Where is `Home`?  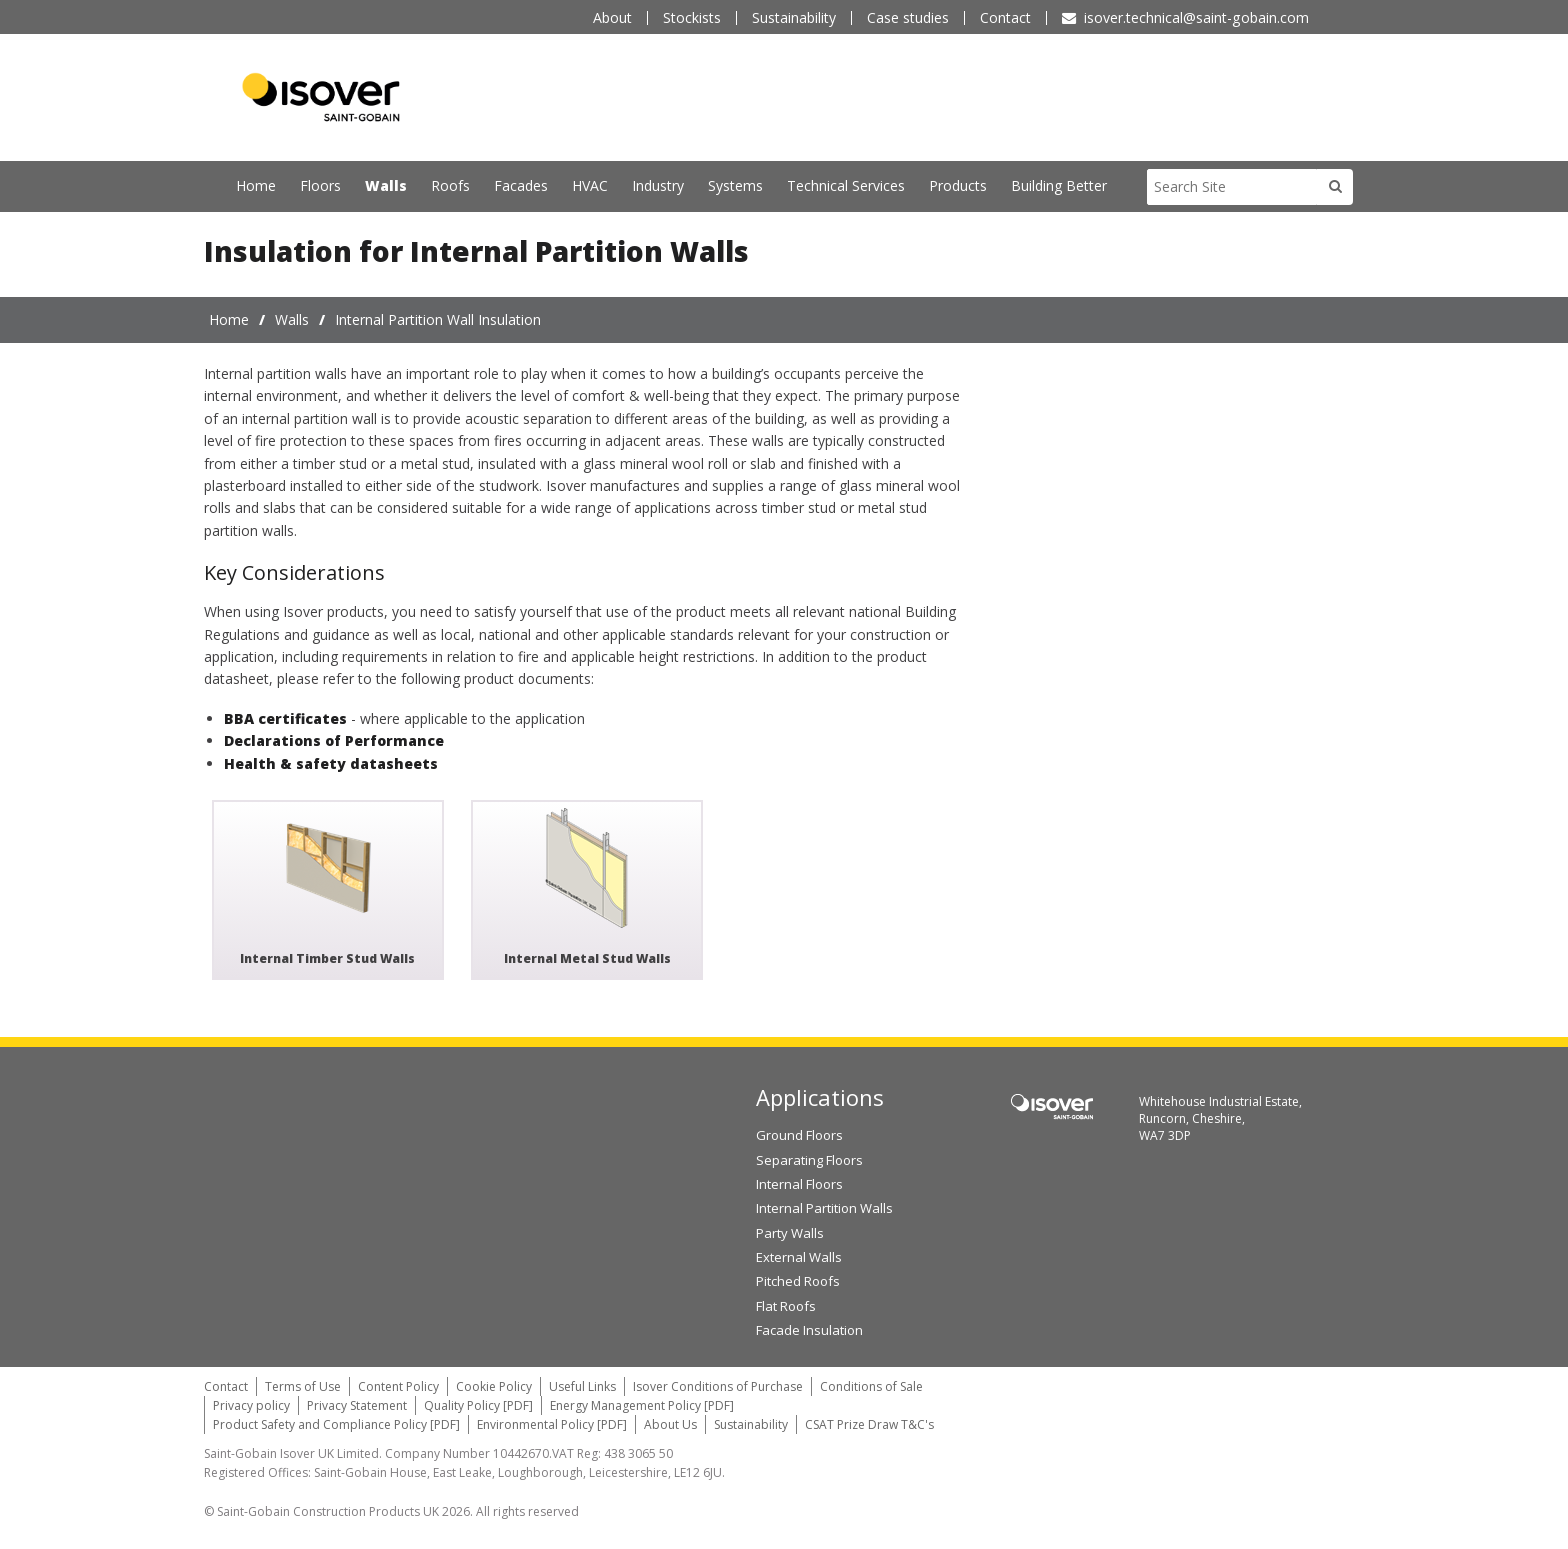 Home is located at coordinates (256, 185).